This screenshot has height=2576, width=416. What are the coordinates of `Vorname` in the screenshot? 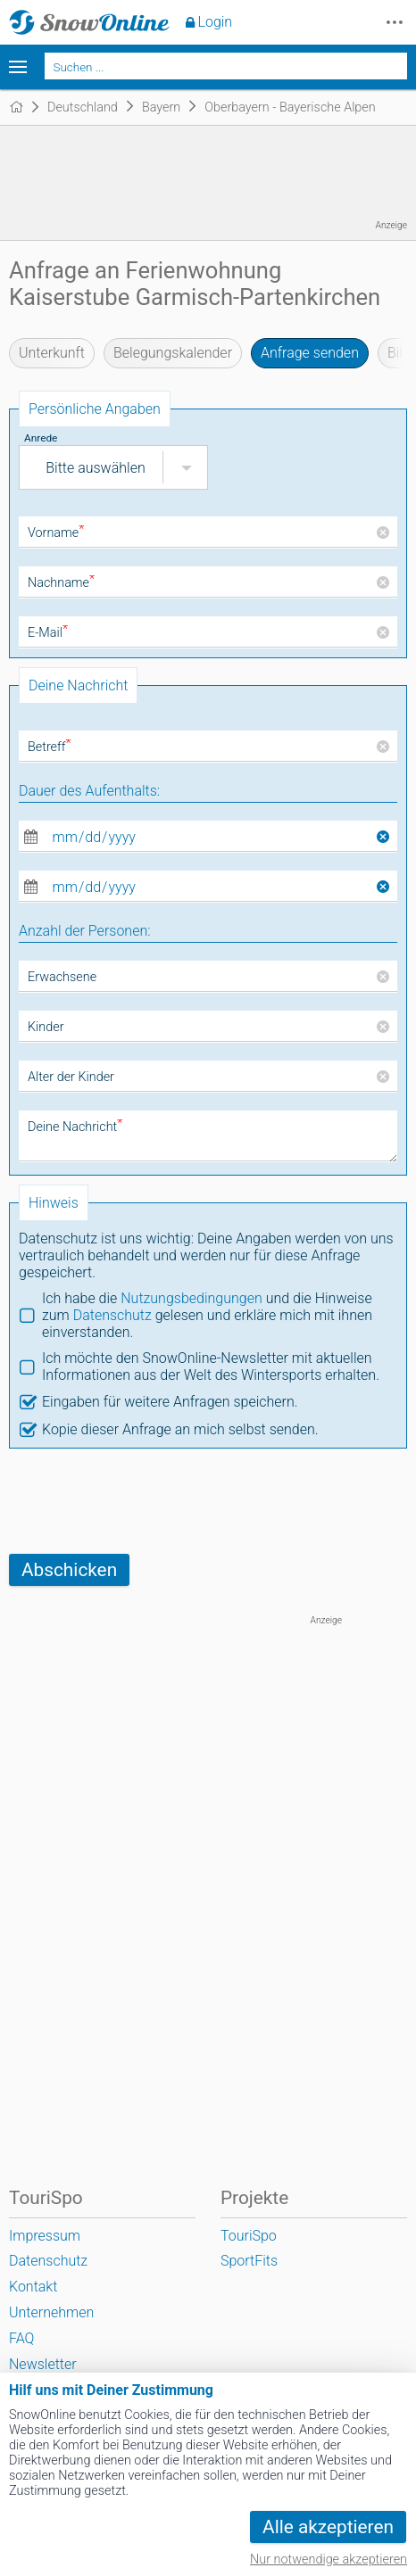 It's located at (56, 533).